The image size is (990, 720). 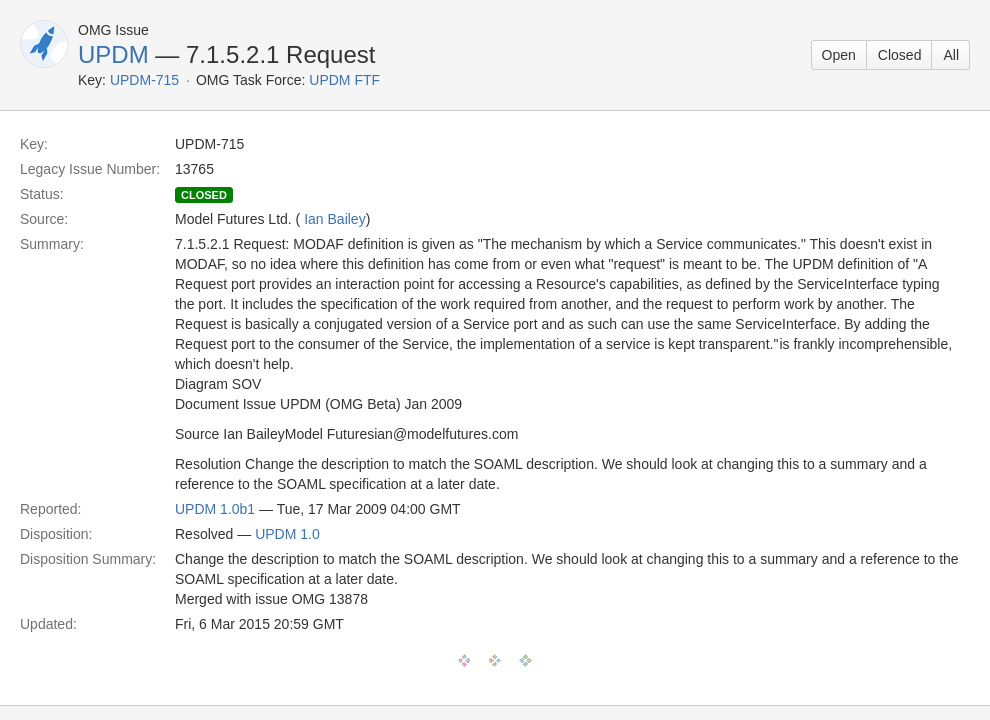 I want to click on UPDM, so click(x=113, y=54).